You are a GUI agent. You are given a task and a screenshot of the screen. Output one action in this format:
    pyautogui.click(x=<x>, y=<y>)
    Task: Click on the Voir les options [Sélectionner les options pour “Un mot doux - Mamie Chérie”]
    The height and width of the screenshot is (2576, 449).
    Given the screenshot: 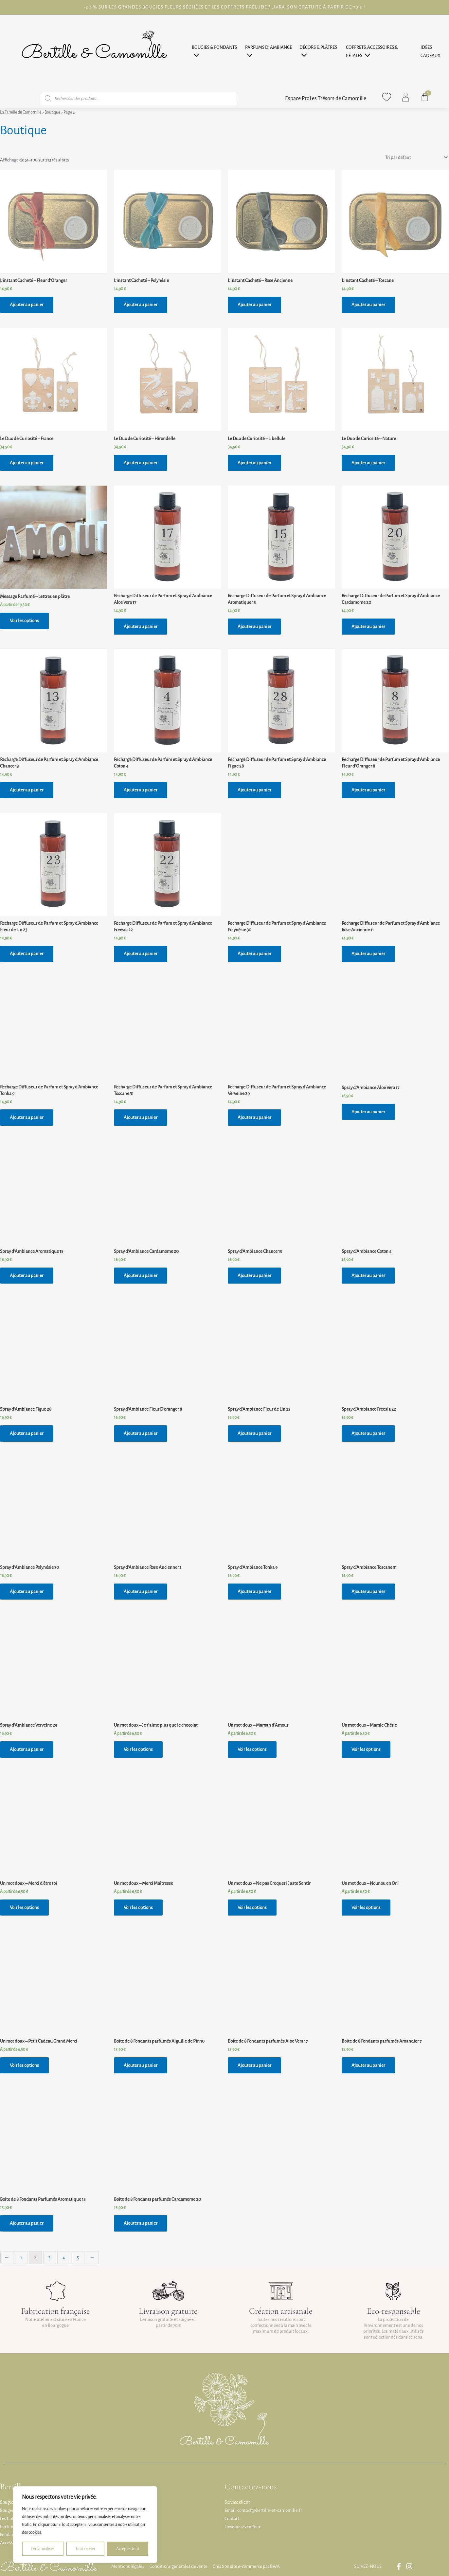 What is the action you would take?
    pyautogui.click(x=366, y=1749)
    